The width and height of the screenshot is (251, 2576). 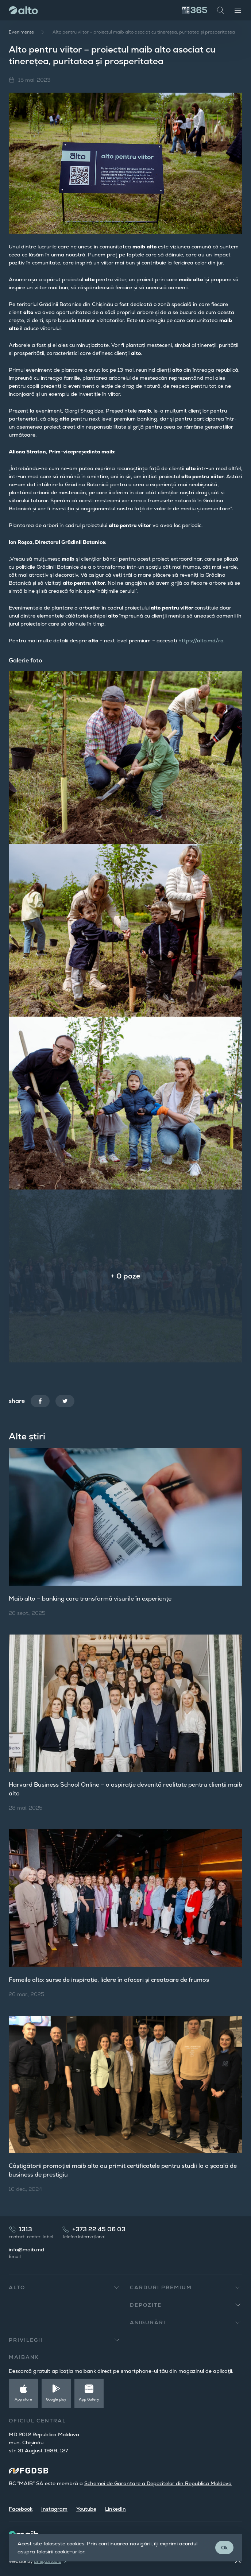 What do you see at coordinates (89, 2399) in the screenshot?
I see `App Gallery` at bounding box center [89, 2399].